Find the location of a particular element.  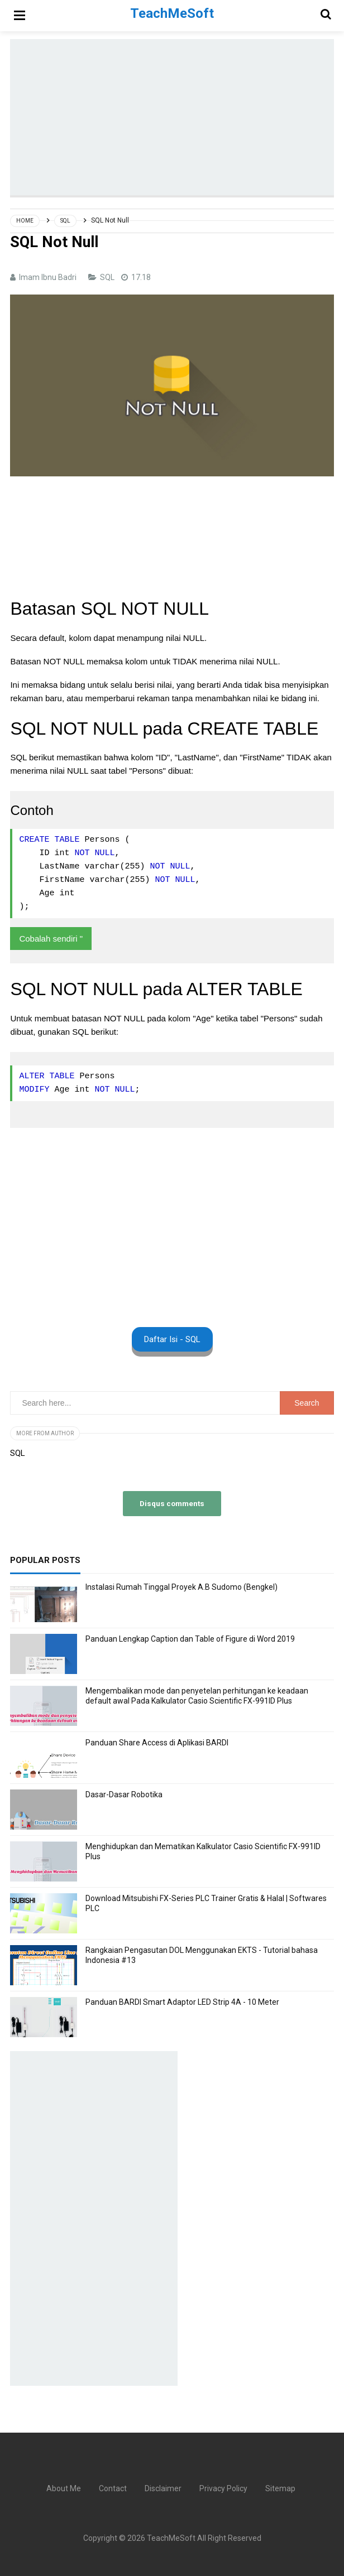

Panduan BARDI Smart Adaptor LED Strip 4A - 10 Meter is located at coordinates (182, 2002).